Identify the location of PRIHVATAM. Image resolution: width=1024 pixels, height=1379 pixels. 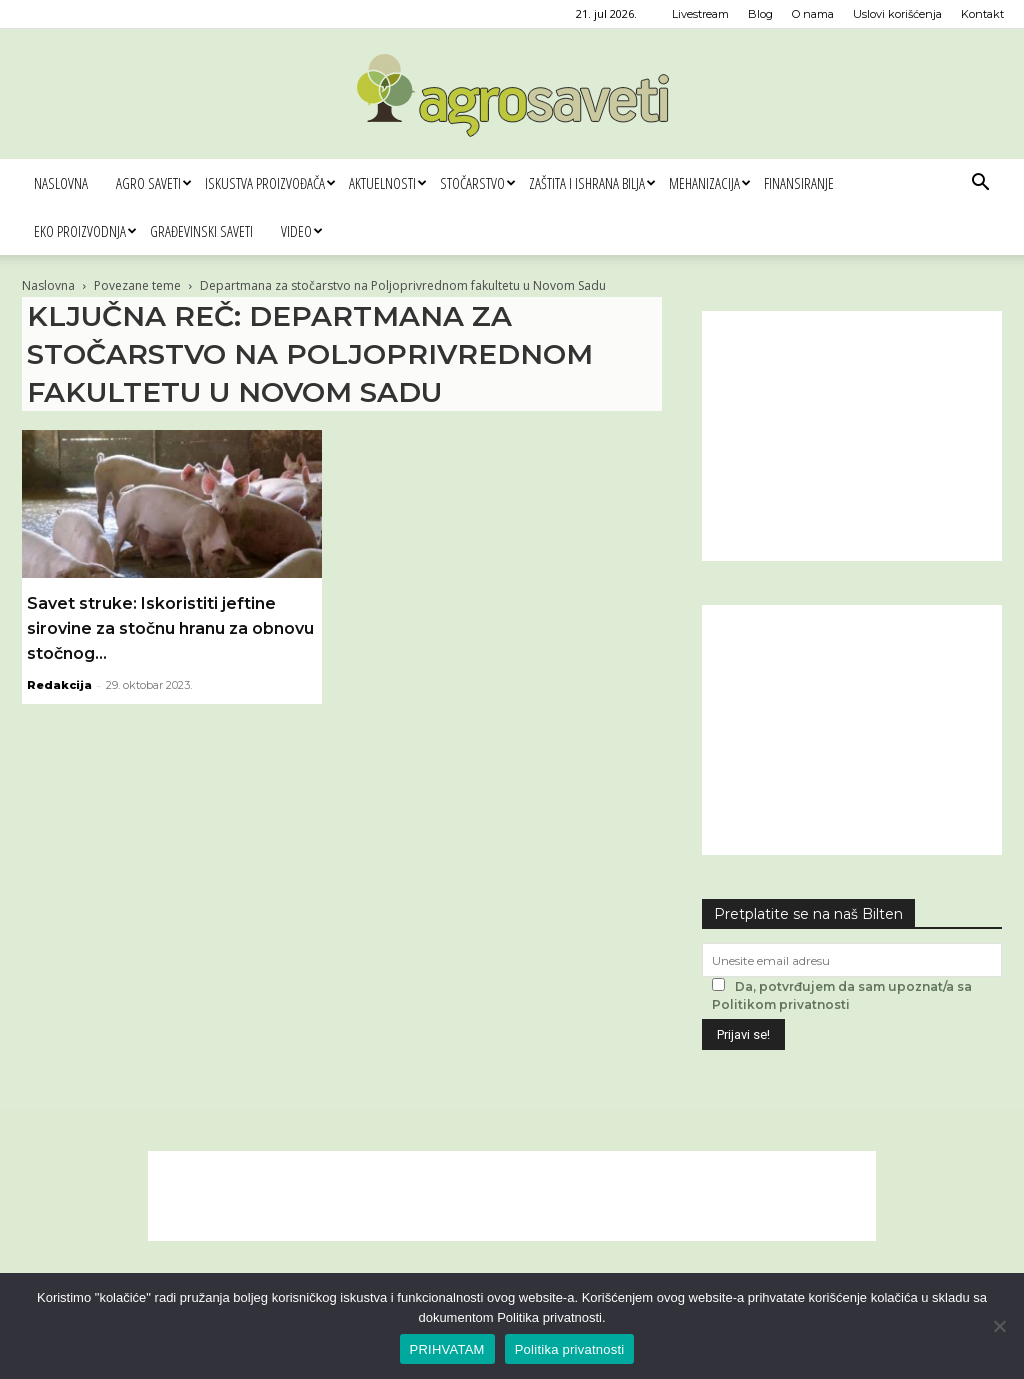
(447, 1349).